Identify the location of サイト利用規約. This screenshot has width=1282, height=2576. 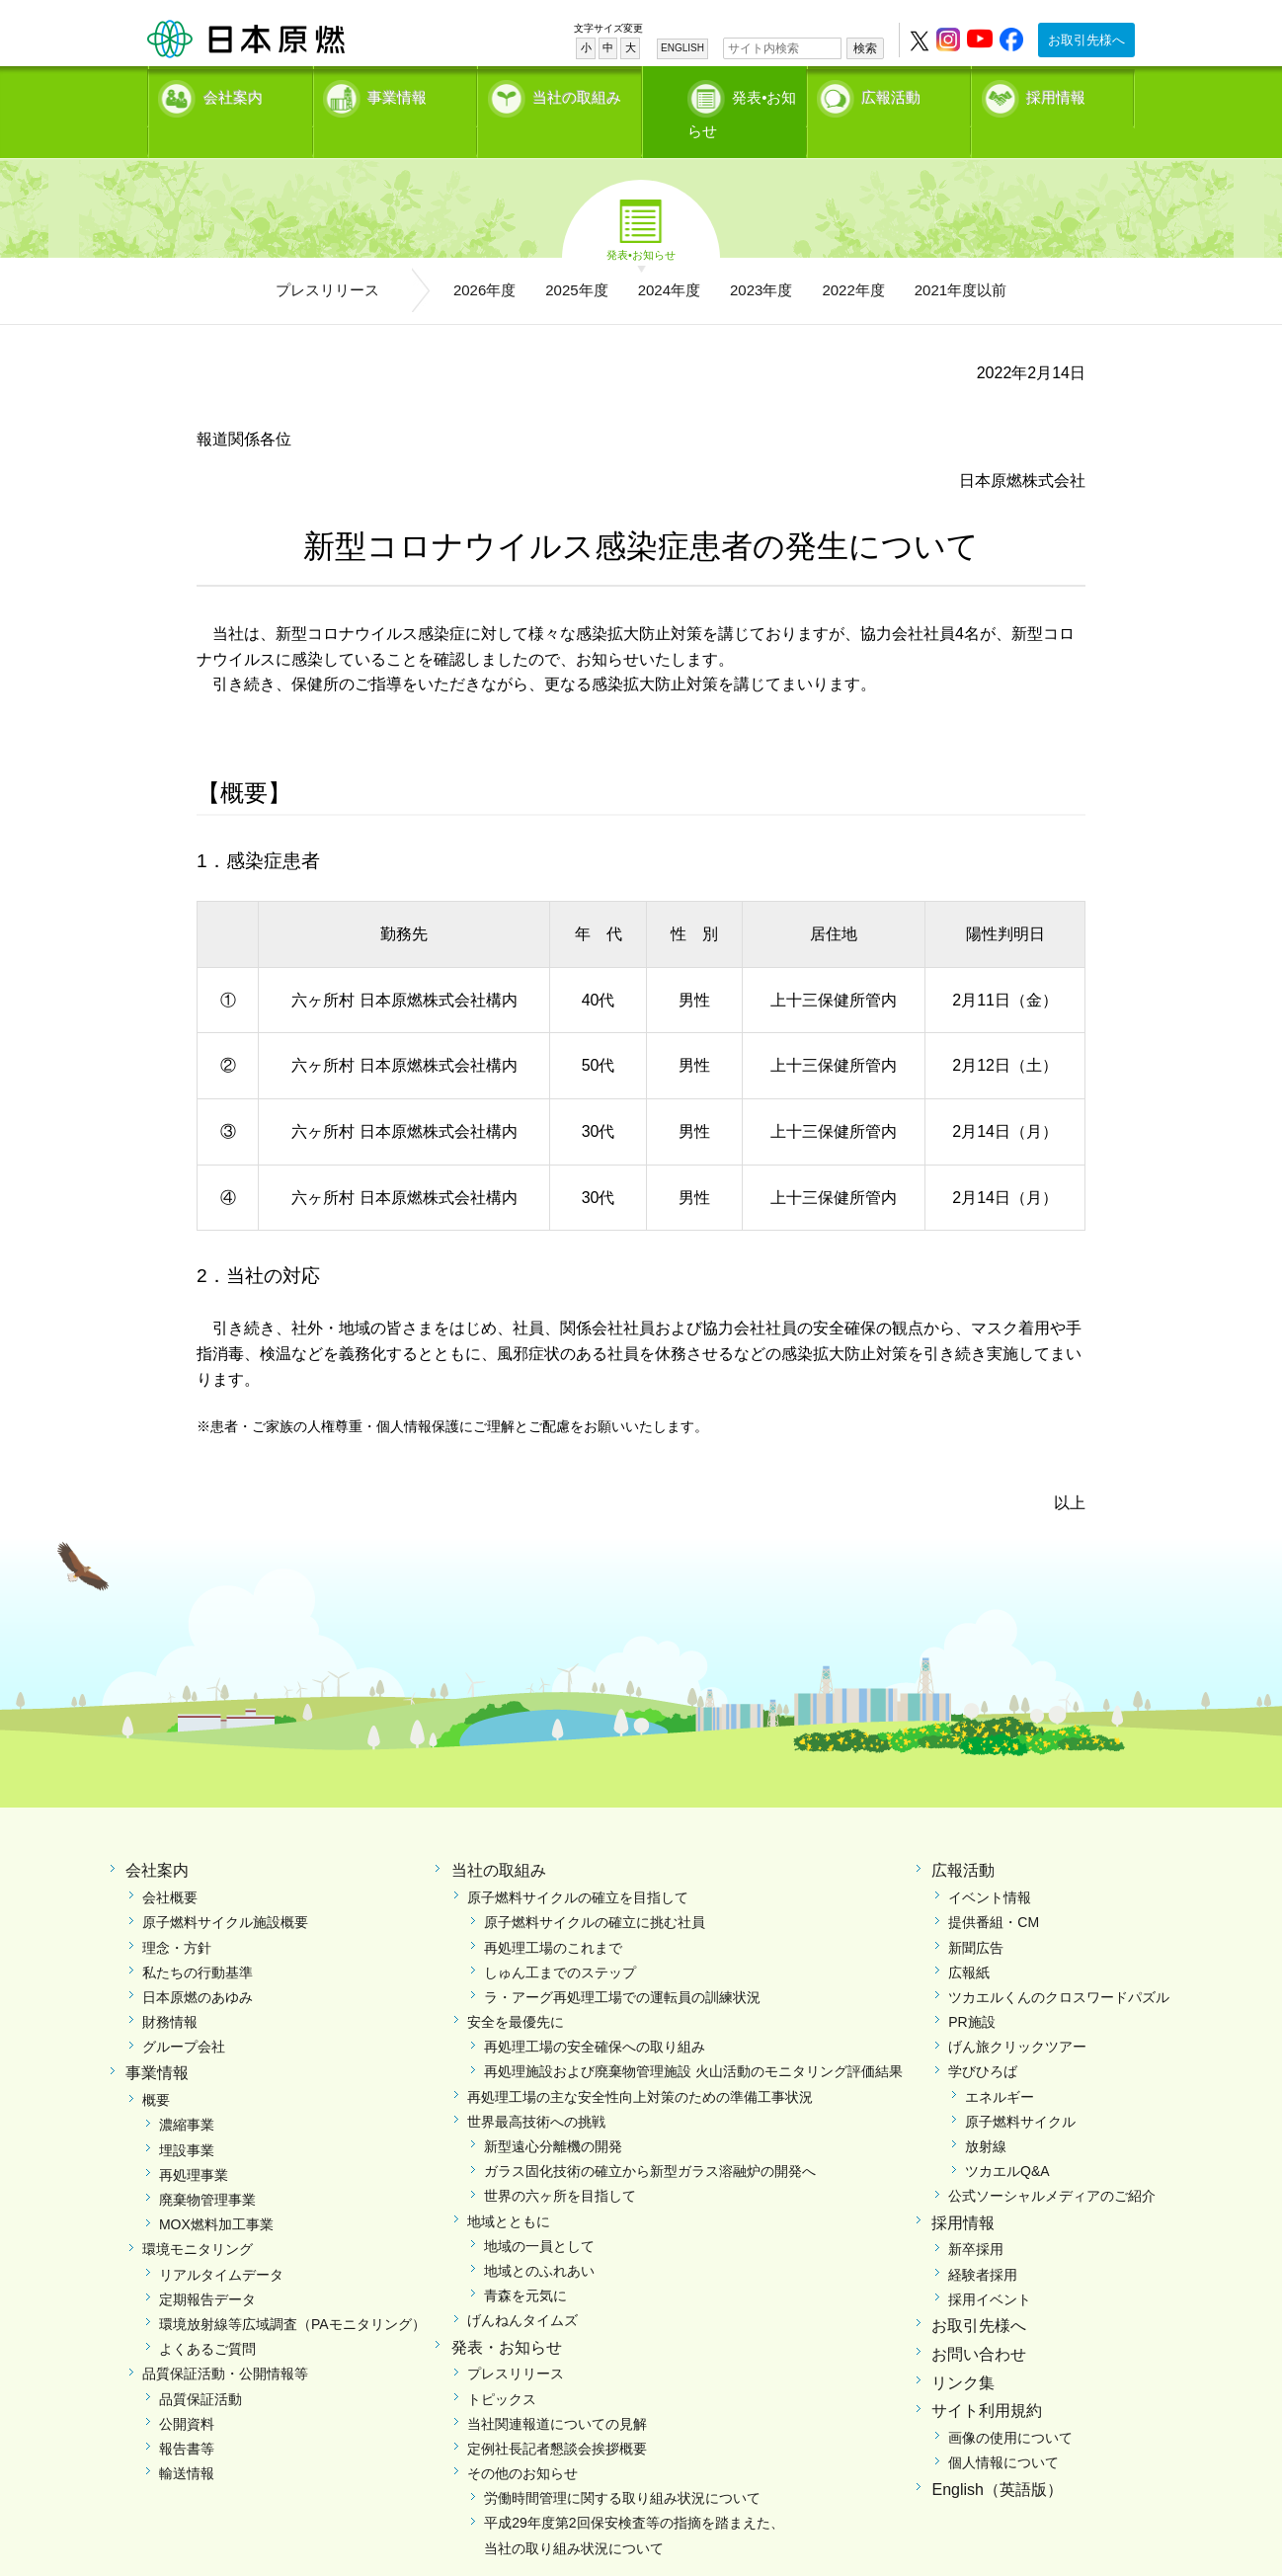
(986, 2378).